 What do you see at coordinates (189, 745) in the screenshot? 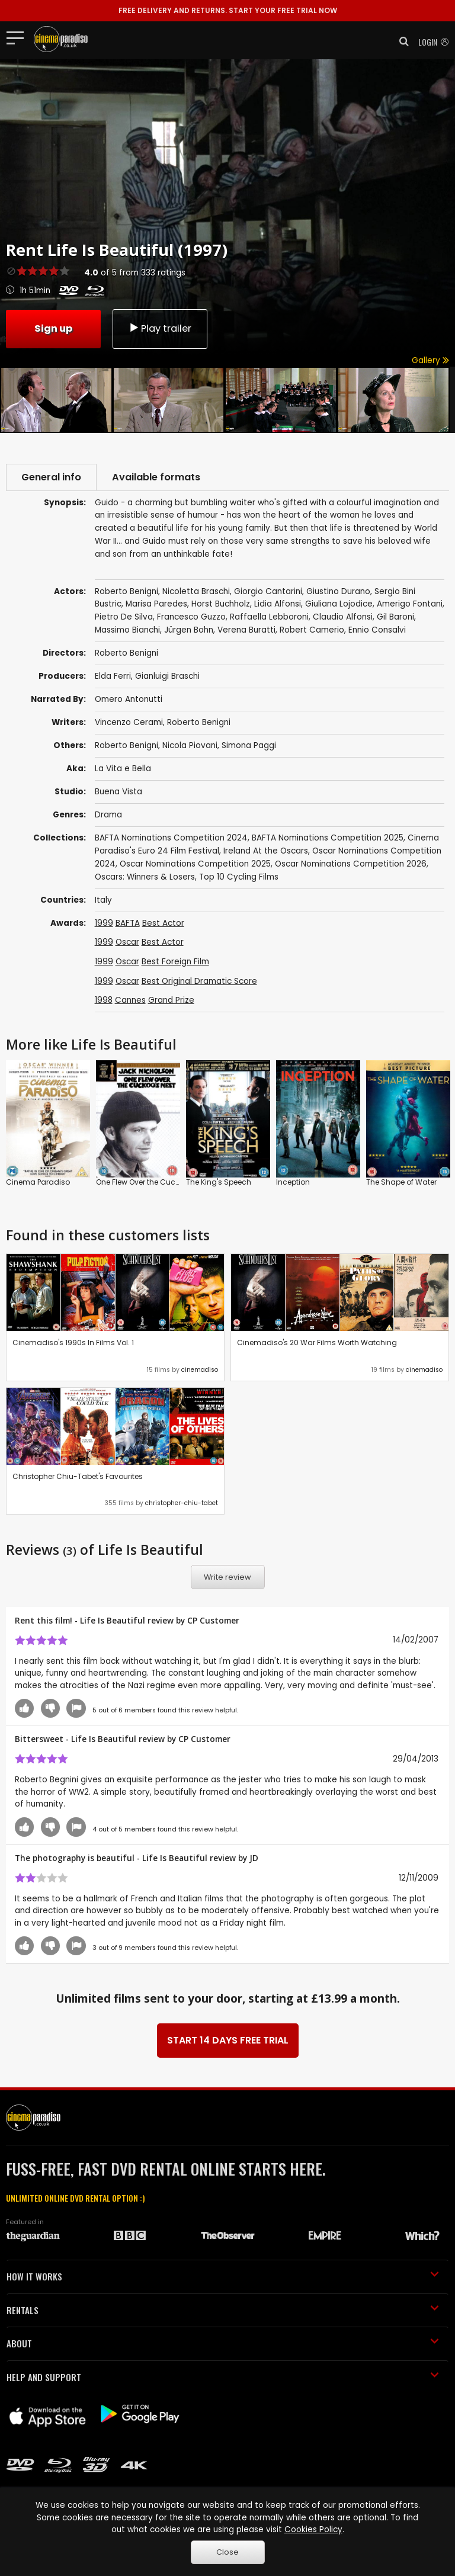
I see `Nicola Piovani` at bounding box center [189, 745].